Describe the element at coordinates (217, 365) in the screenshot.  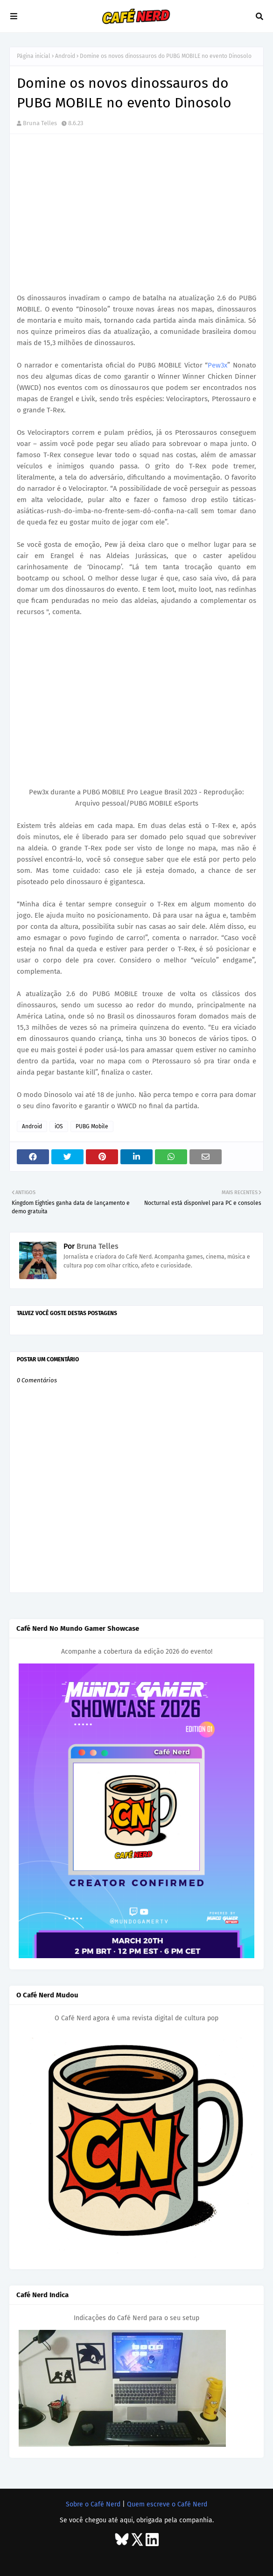
I see `Pew3x` at that location.